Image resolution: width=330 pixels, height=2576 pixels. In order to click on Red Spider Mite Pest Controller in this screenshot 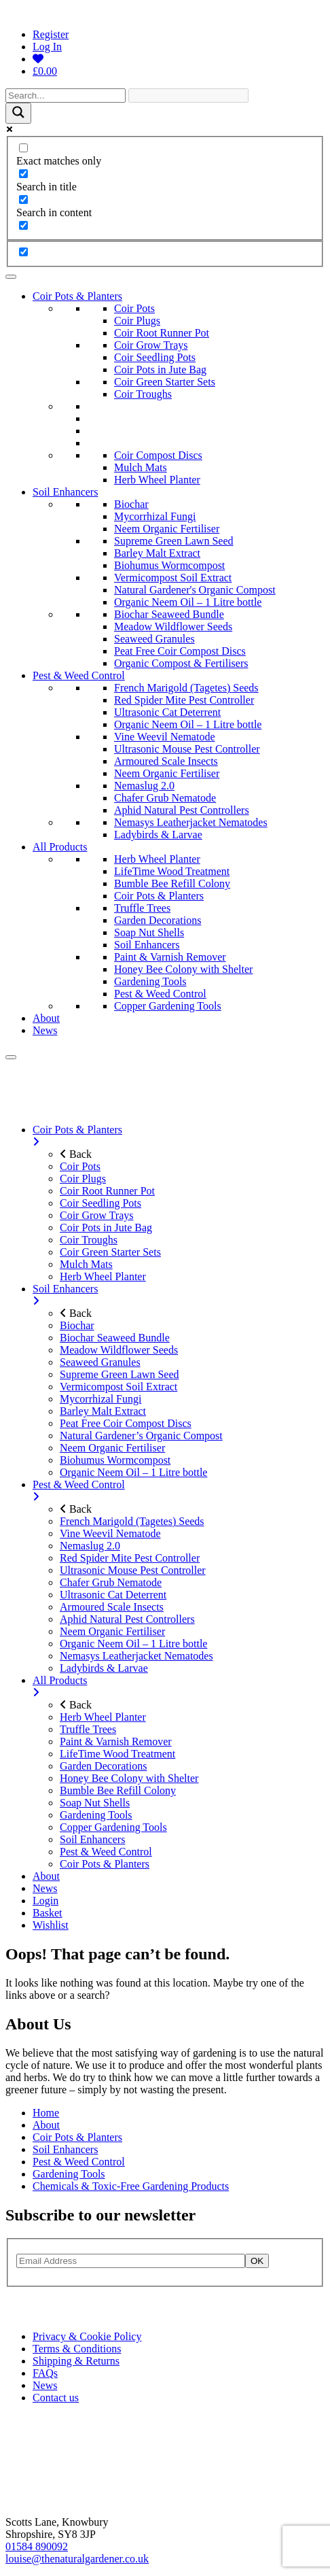, I will do `click(184, 700)`.